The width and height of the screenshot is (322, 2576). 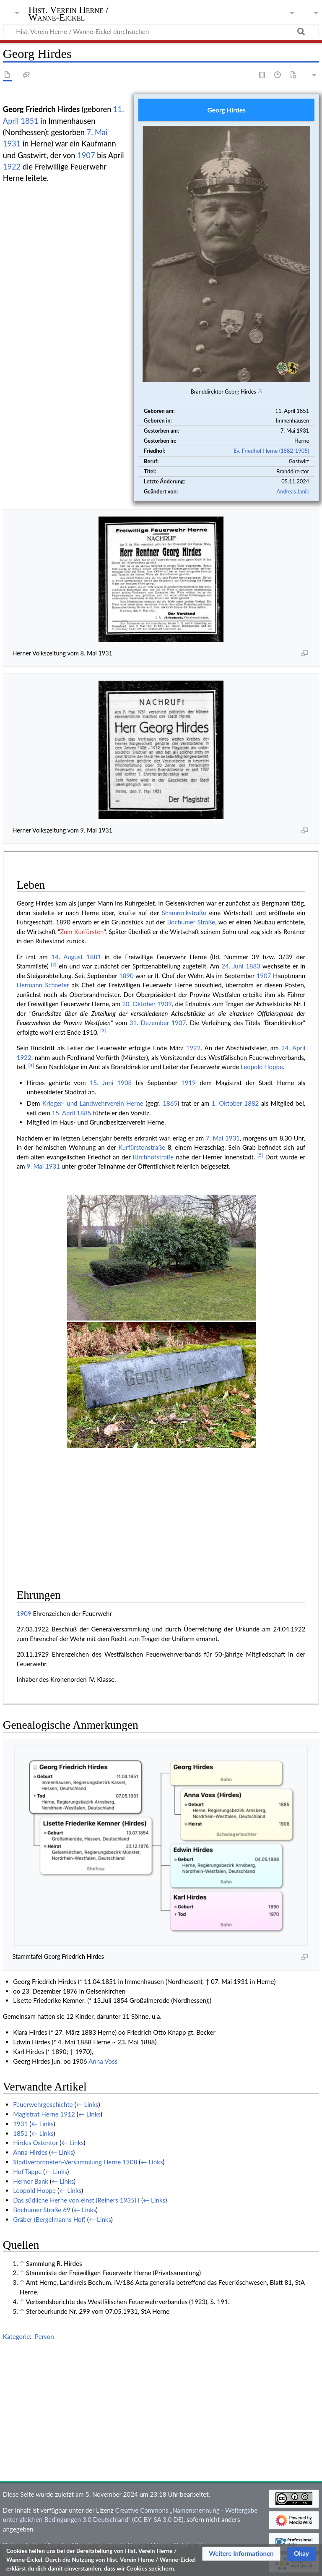 What do you see at coordinates (12, 166) in the screenshot?
I see `1922` at bounding box center [12, 166].